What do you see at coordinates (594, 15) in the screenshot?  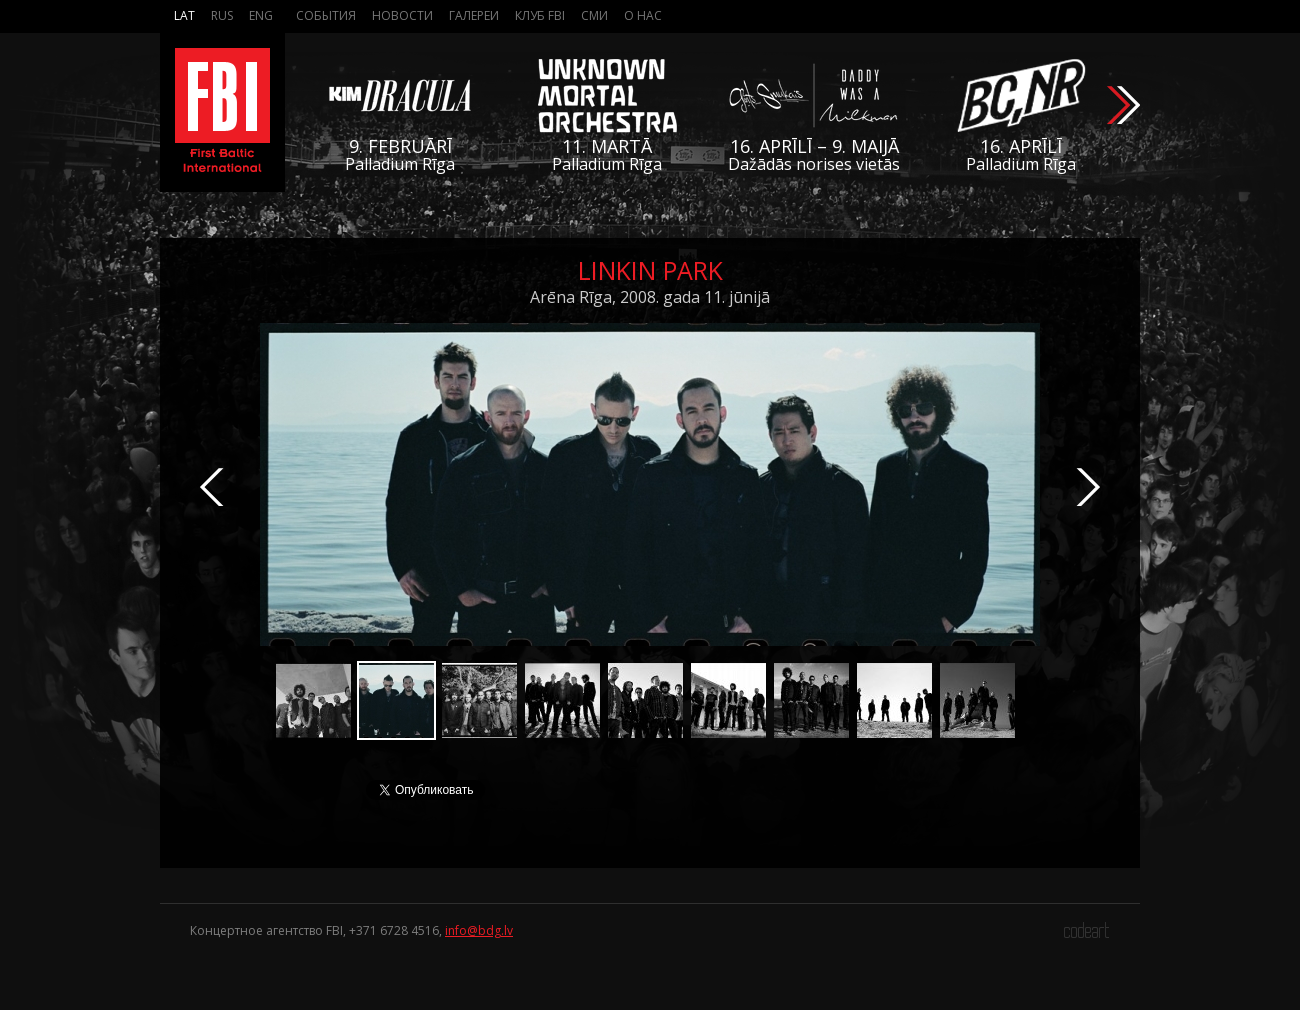 I see `СМИ` at bounding box center [594, 15].